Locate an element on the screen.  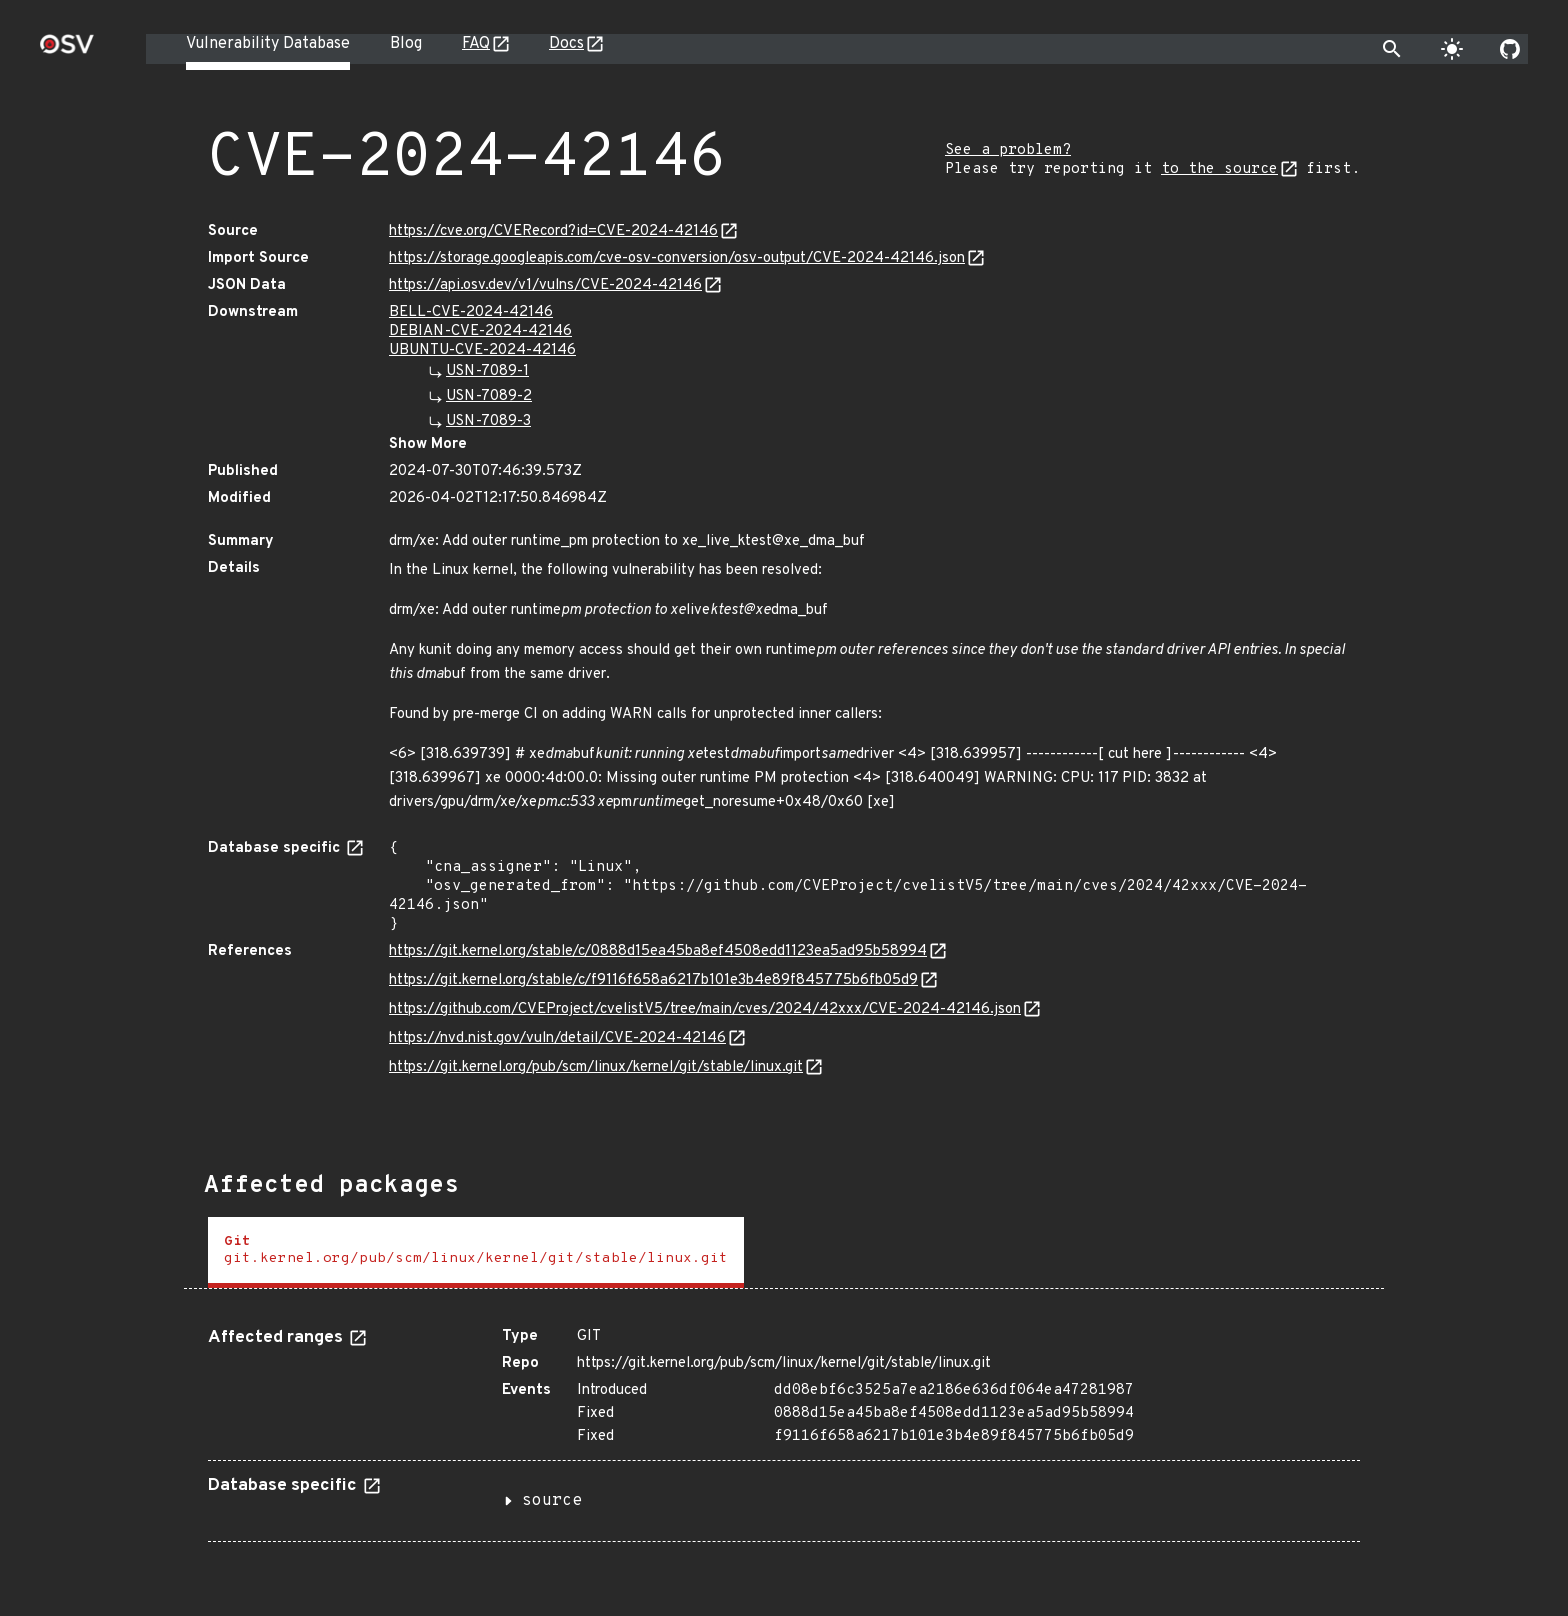
https://git.kernel.org/stable/c/0888d15ea45ba8ef4508edd1123ea5ad95b58994 is located at coordinates (658, 951).